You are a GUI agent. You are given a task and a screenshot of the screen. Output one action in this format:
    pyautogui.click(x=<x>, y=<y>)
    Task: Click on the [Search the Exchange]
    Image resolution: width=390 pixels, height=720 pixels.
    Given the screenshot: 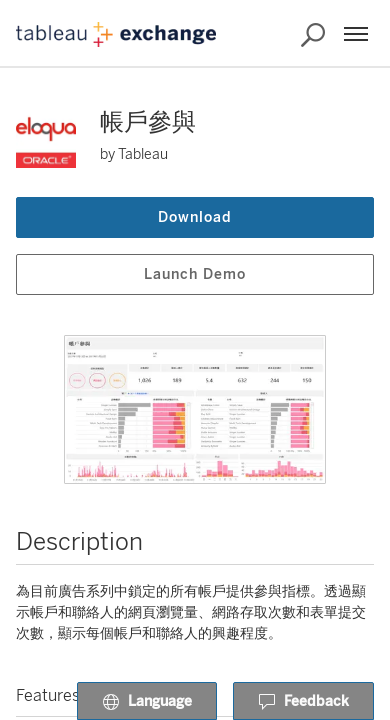 What is the action you would take?
    pyautogui.click(x=313, y=35)
    